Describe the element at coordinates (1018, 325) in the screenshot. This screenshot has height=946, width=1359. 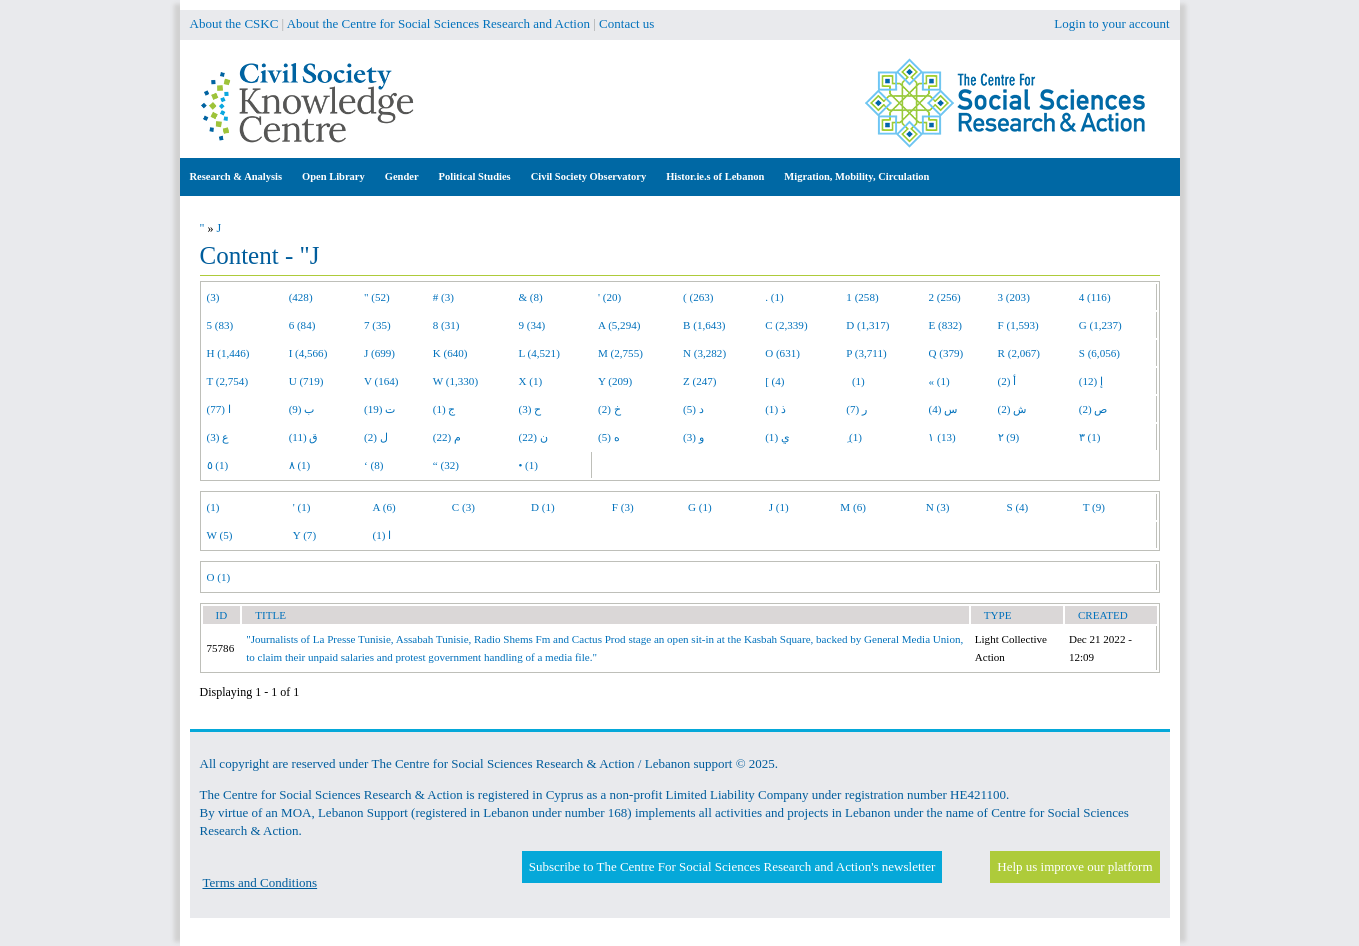
I see `F (1,593)` at that location.